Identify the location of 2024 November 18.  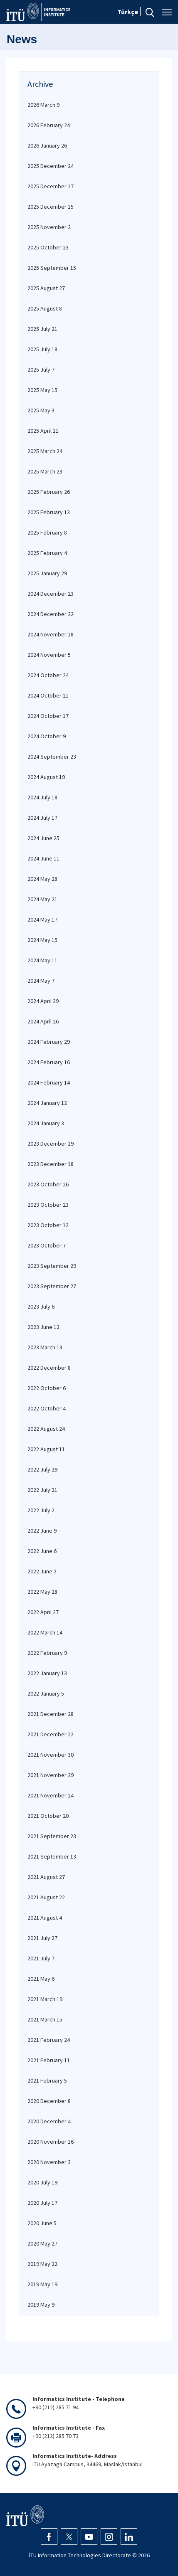
(50, 634).